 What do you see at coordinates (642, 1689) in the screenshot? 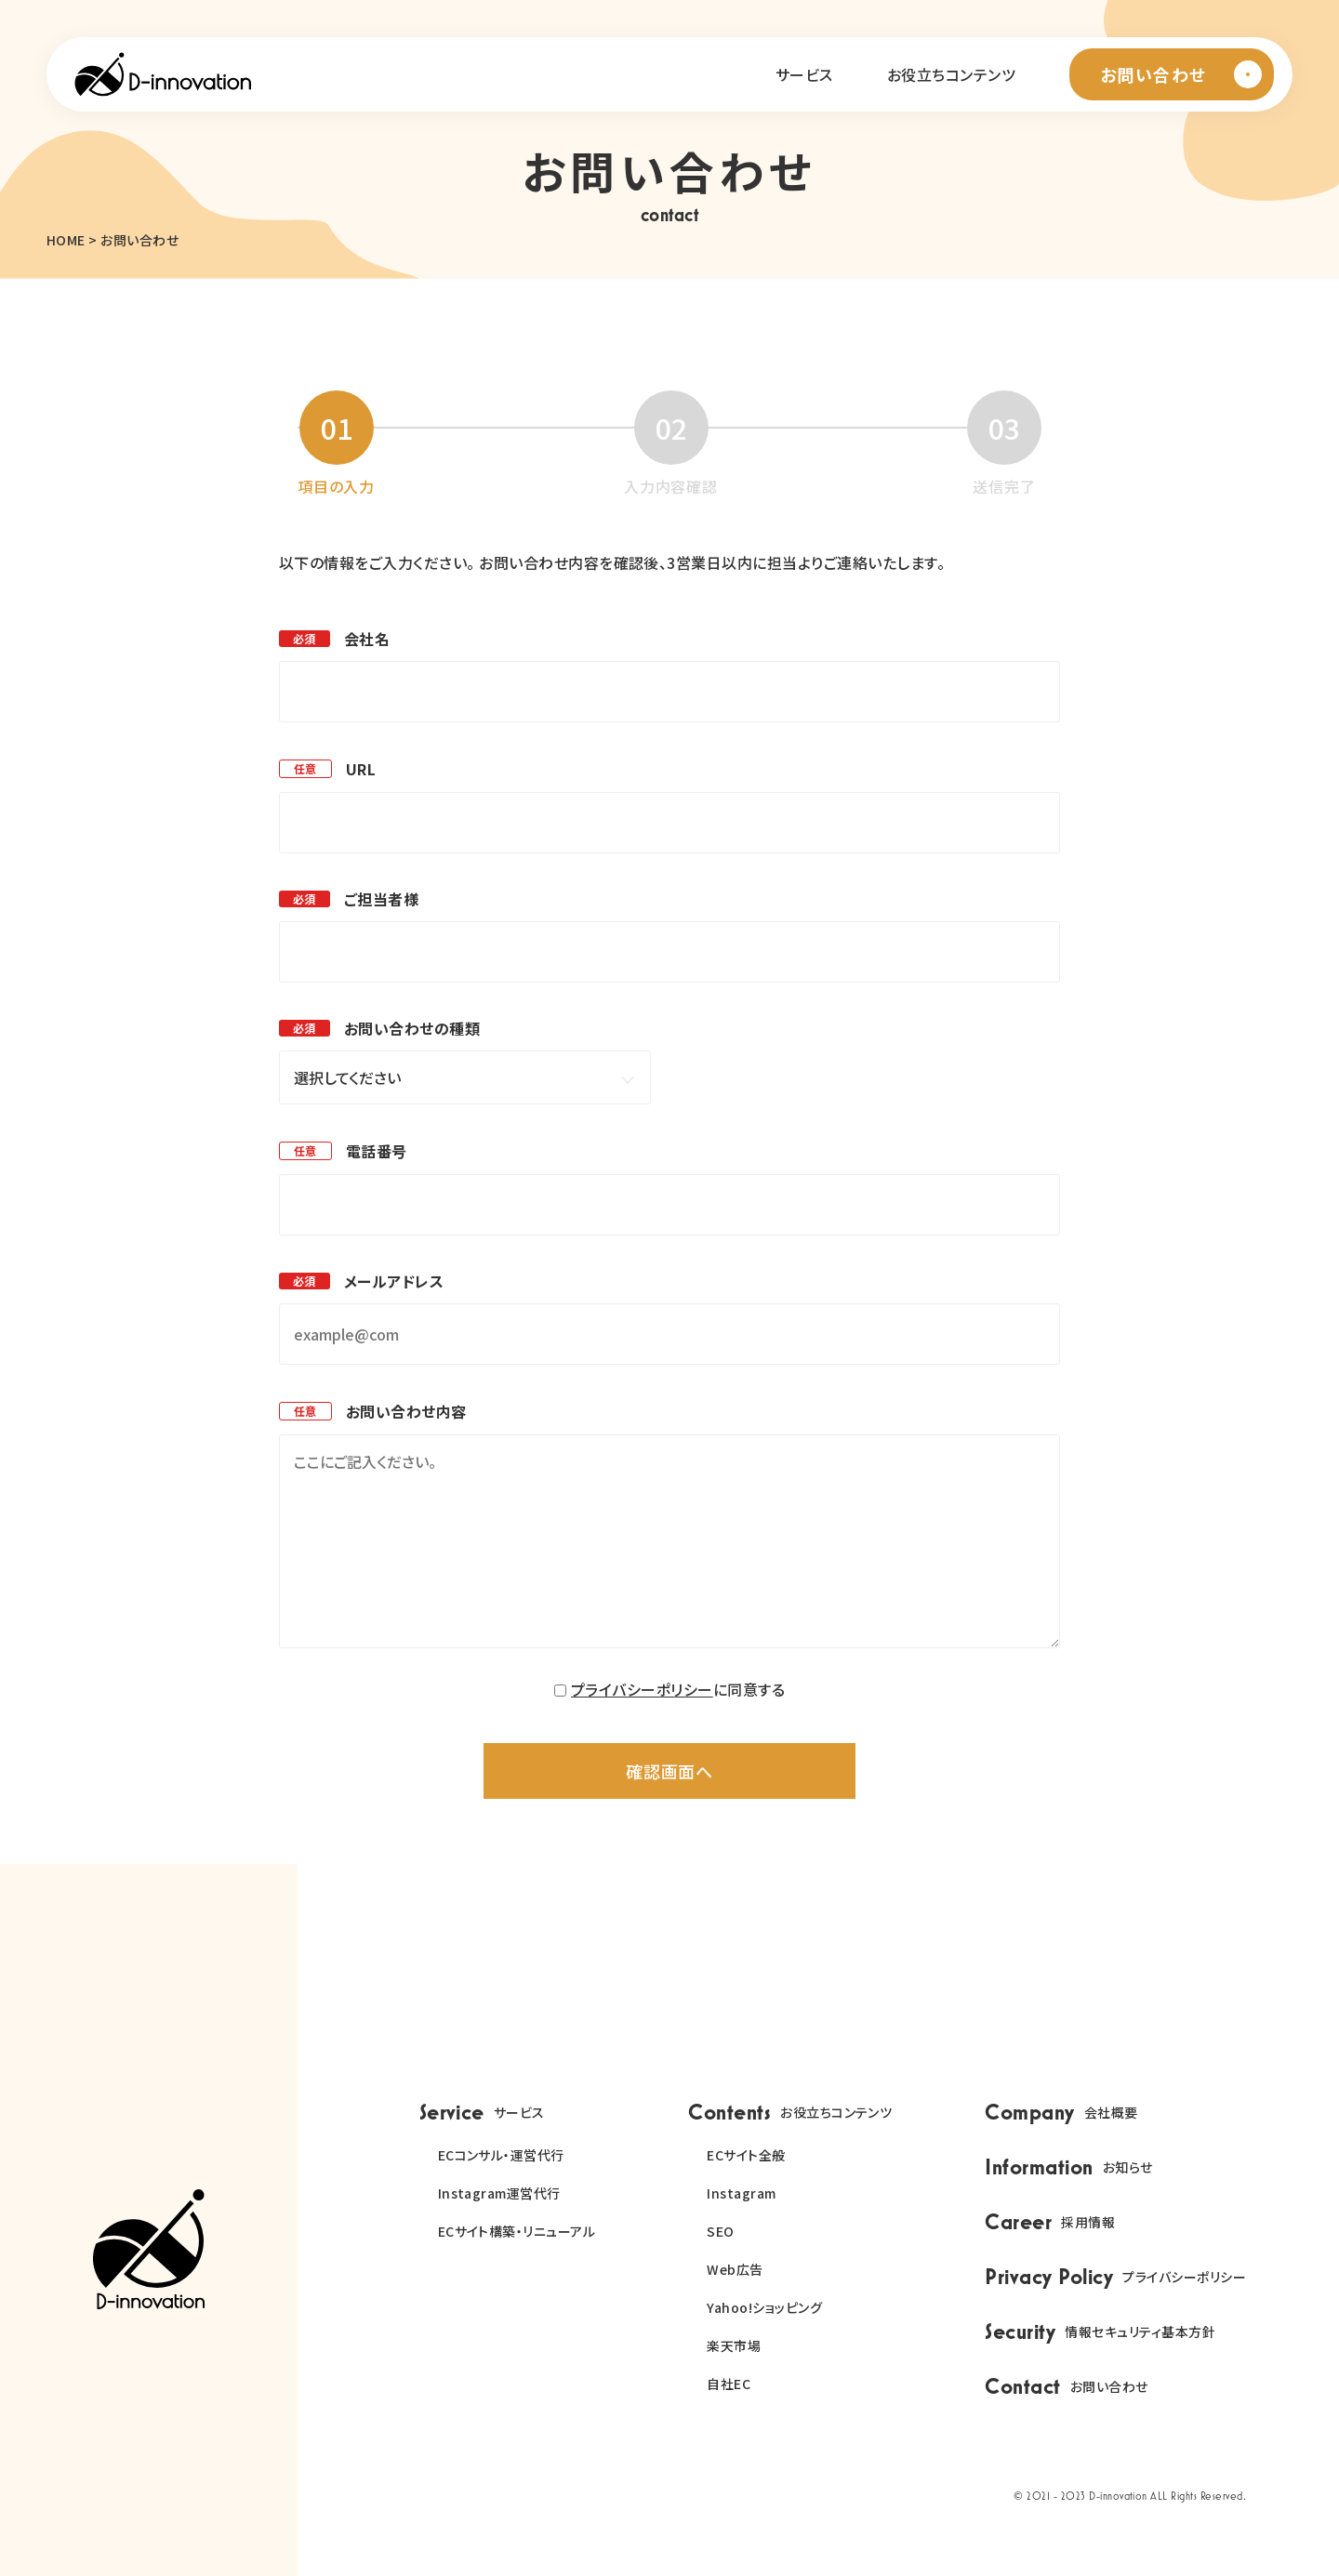
I see `プライバシーポリシー` at bounding box center [642, 1689].